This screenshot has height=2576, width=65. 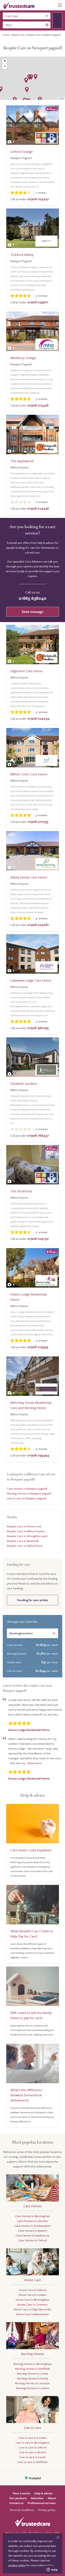 What do you see at coordinates (32, 2447) in the screenshot?
I see `Live-in care in Oxford` at bounding box center [32, 2447].